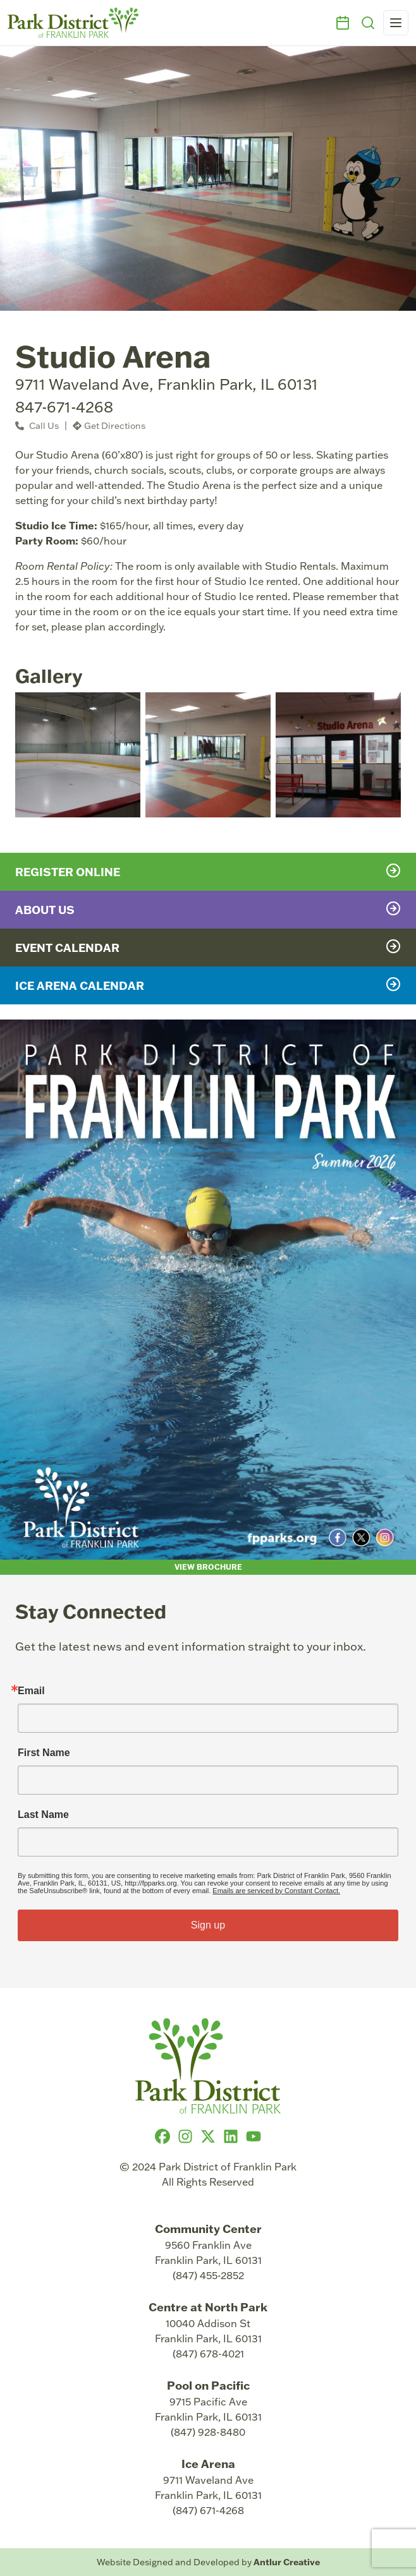 The height and width of the screenshot is (2576, 416). I want to click on Antlur Creative, so click(287, 2562).